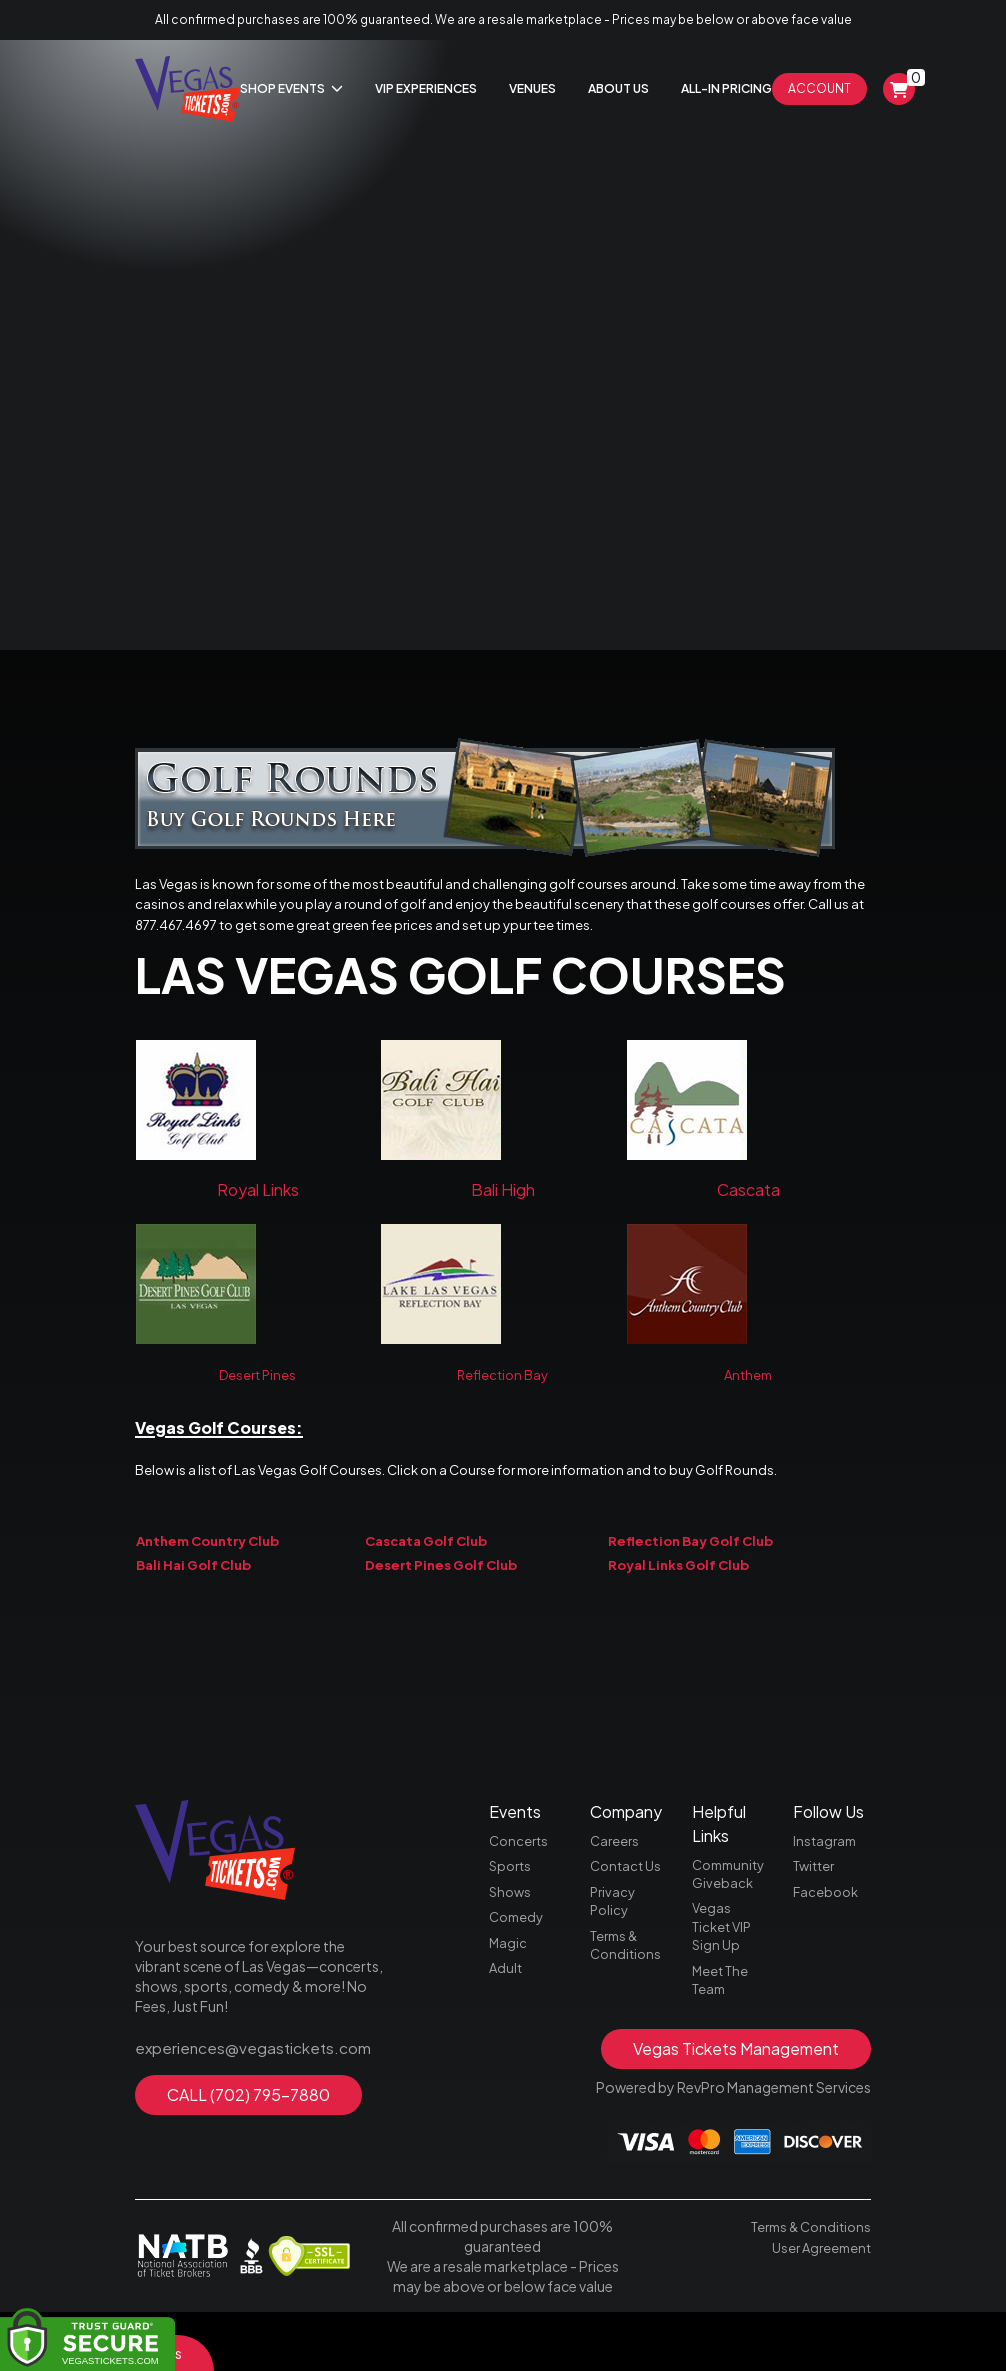 The width and height of the screenshot is (1006, 2371). Describe the element at coordinates (426, 1568) in the screenshot. I see `Cascata Golf Club` at that location.